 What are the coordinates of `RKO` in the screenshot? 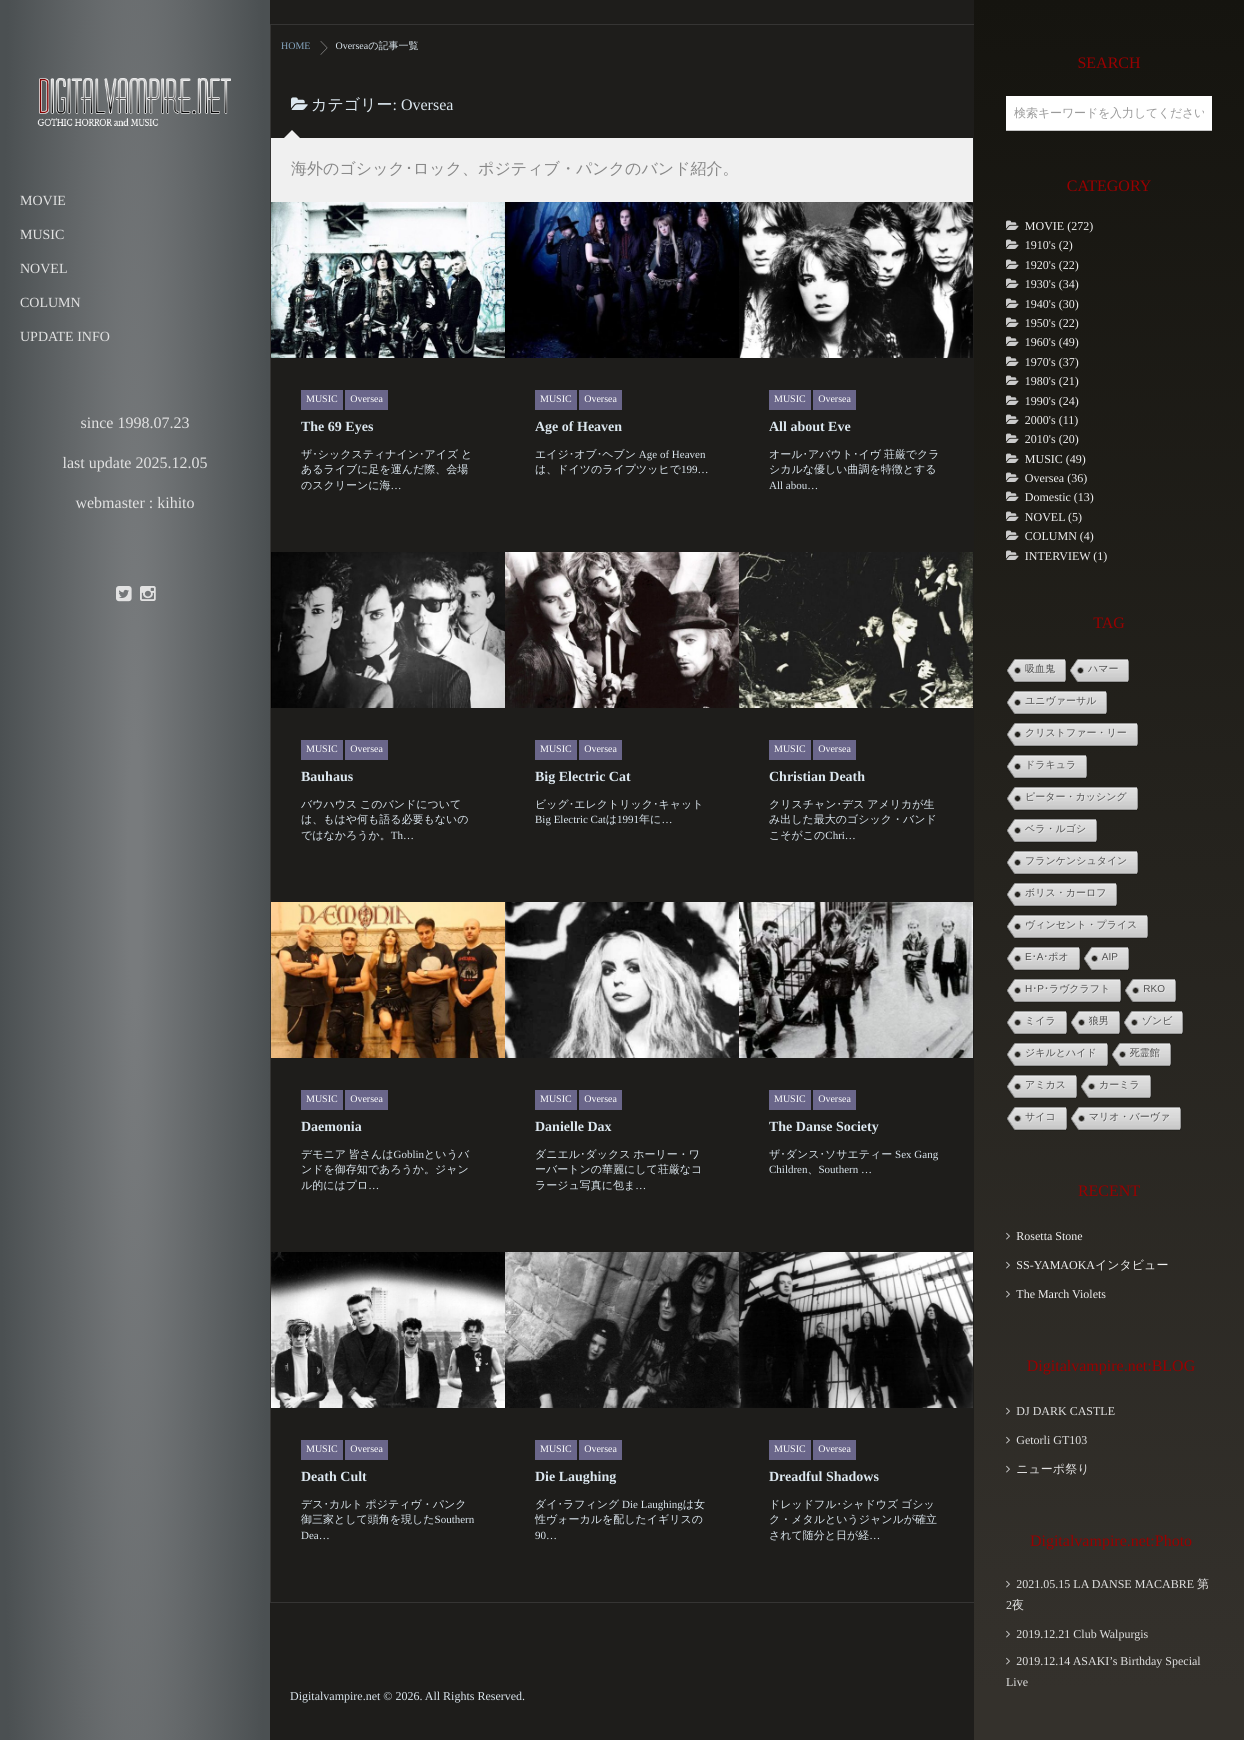 It's located at (1154, 989).